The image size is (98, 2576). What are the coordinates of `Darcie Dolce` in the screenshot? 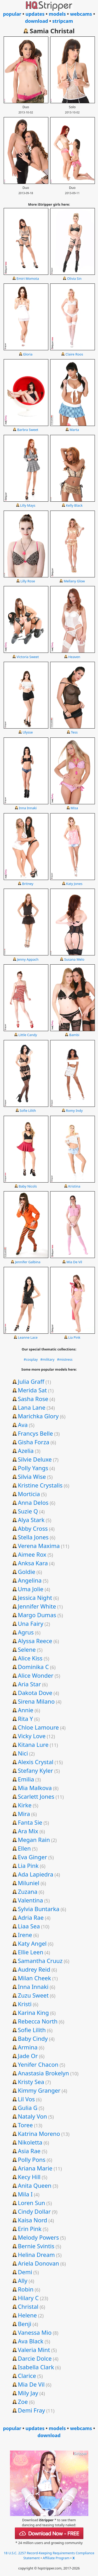 It's located at (34, 2358).